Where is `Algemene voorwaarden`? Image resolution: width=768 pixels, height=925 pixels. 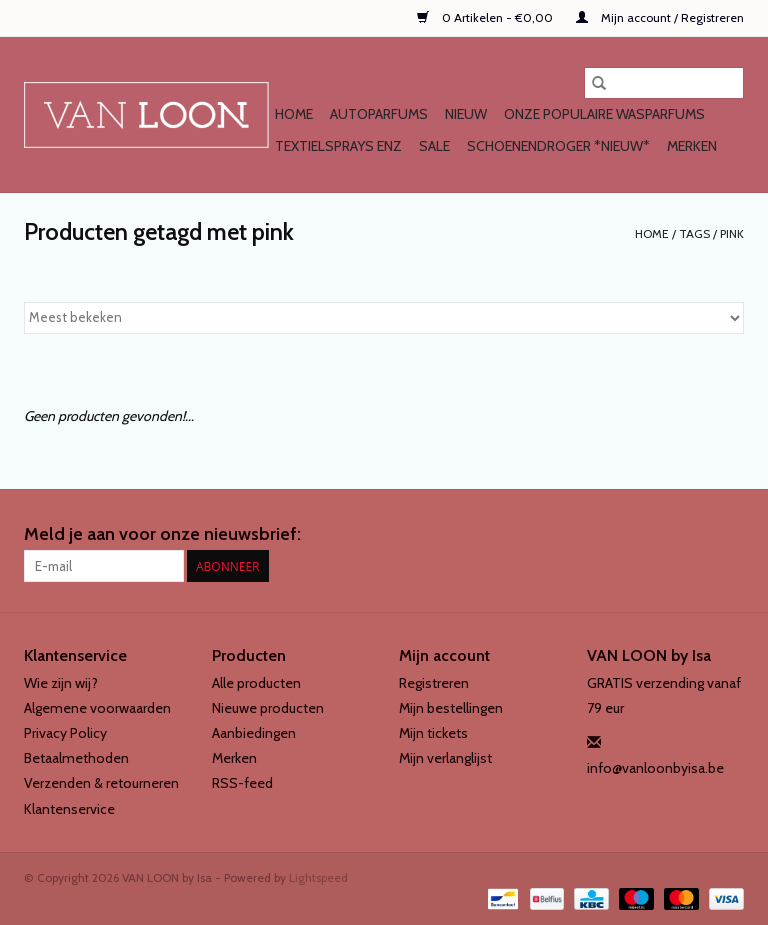 Algemene voorwaarden is located at coordinates (97, 708).